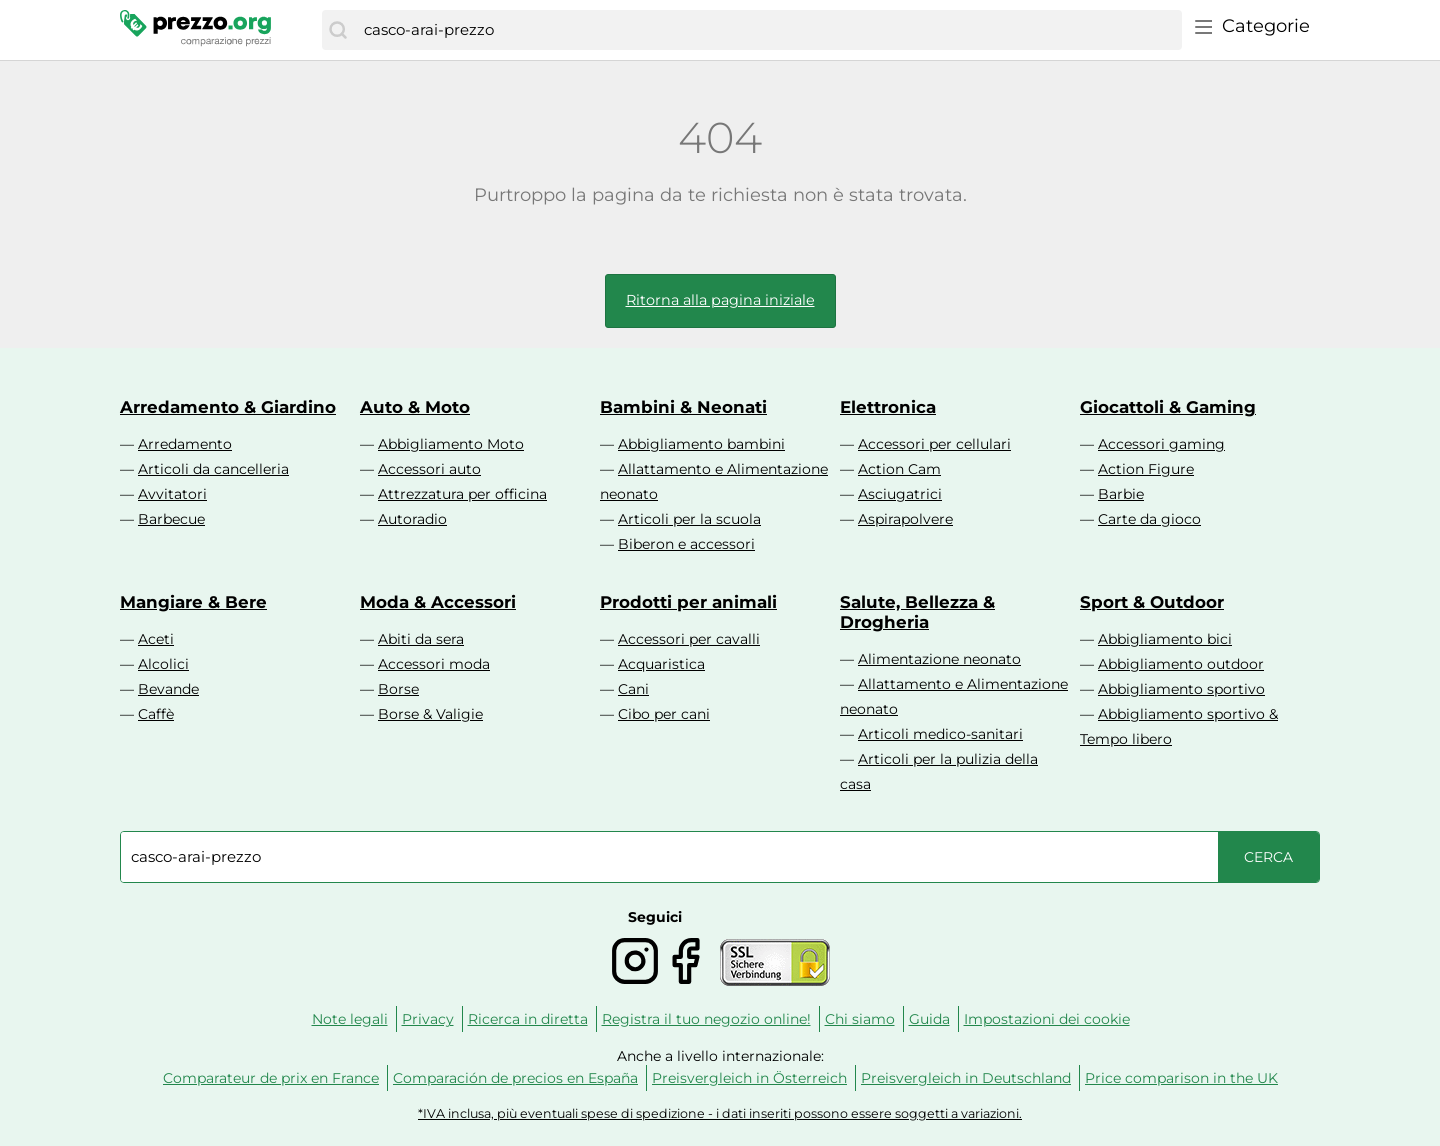 This screenshot has width=1440, height=1146. I want to click on Arredamento & Giardino, so click(228, 407).